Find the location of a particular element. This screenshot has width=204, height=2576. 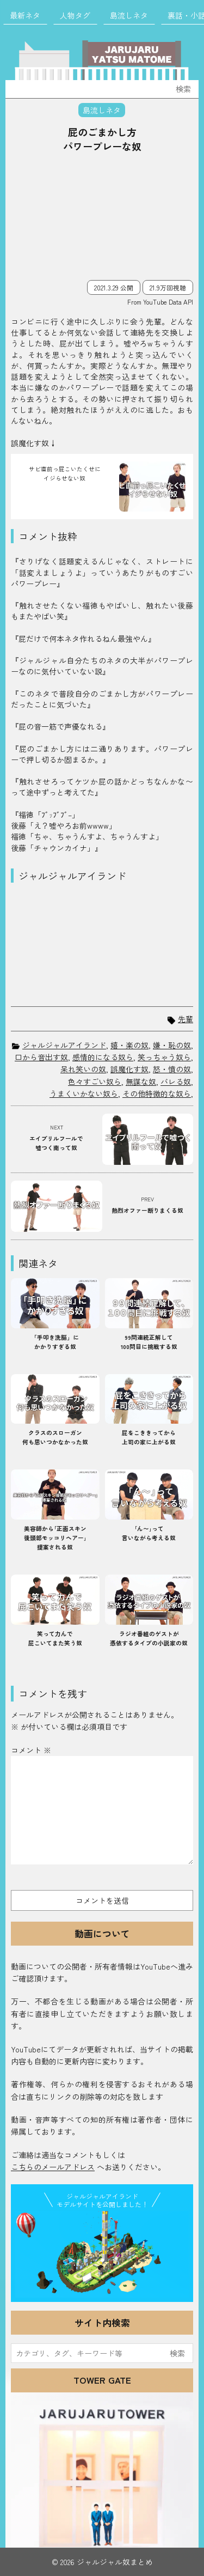

無謀な奴 is located at coordinates (141, 1081).